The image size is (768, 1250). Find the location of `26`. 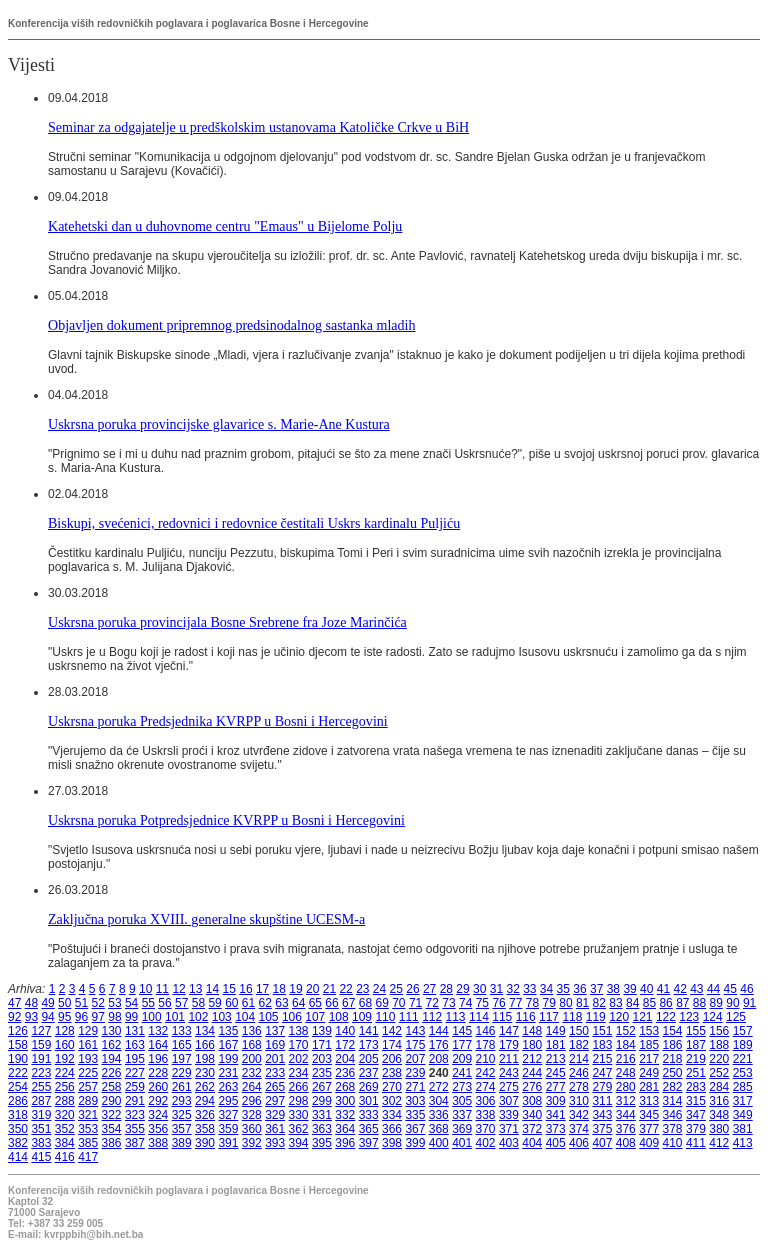

26 is located at coordinates (412, 989).